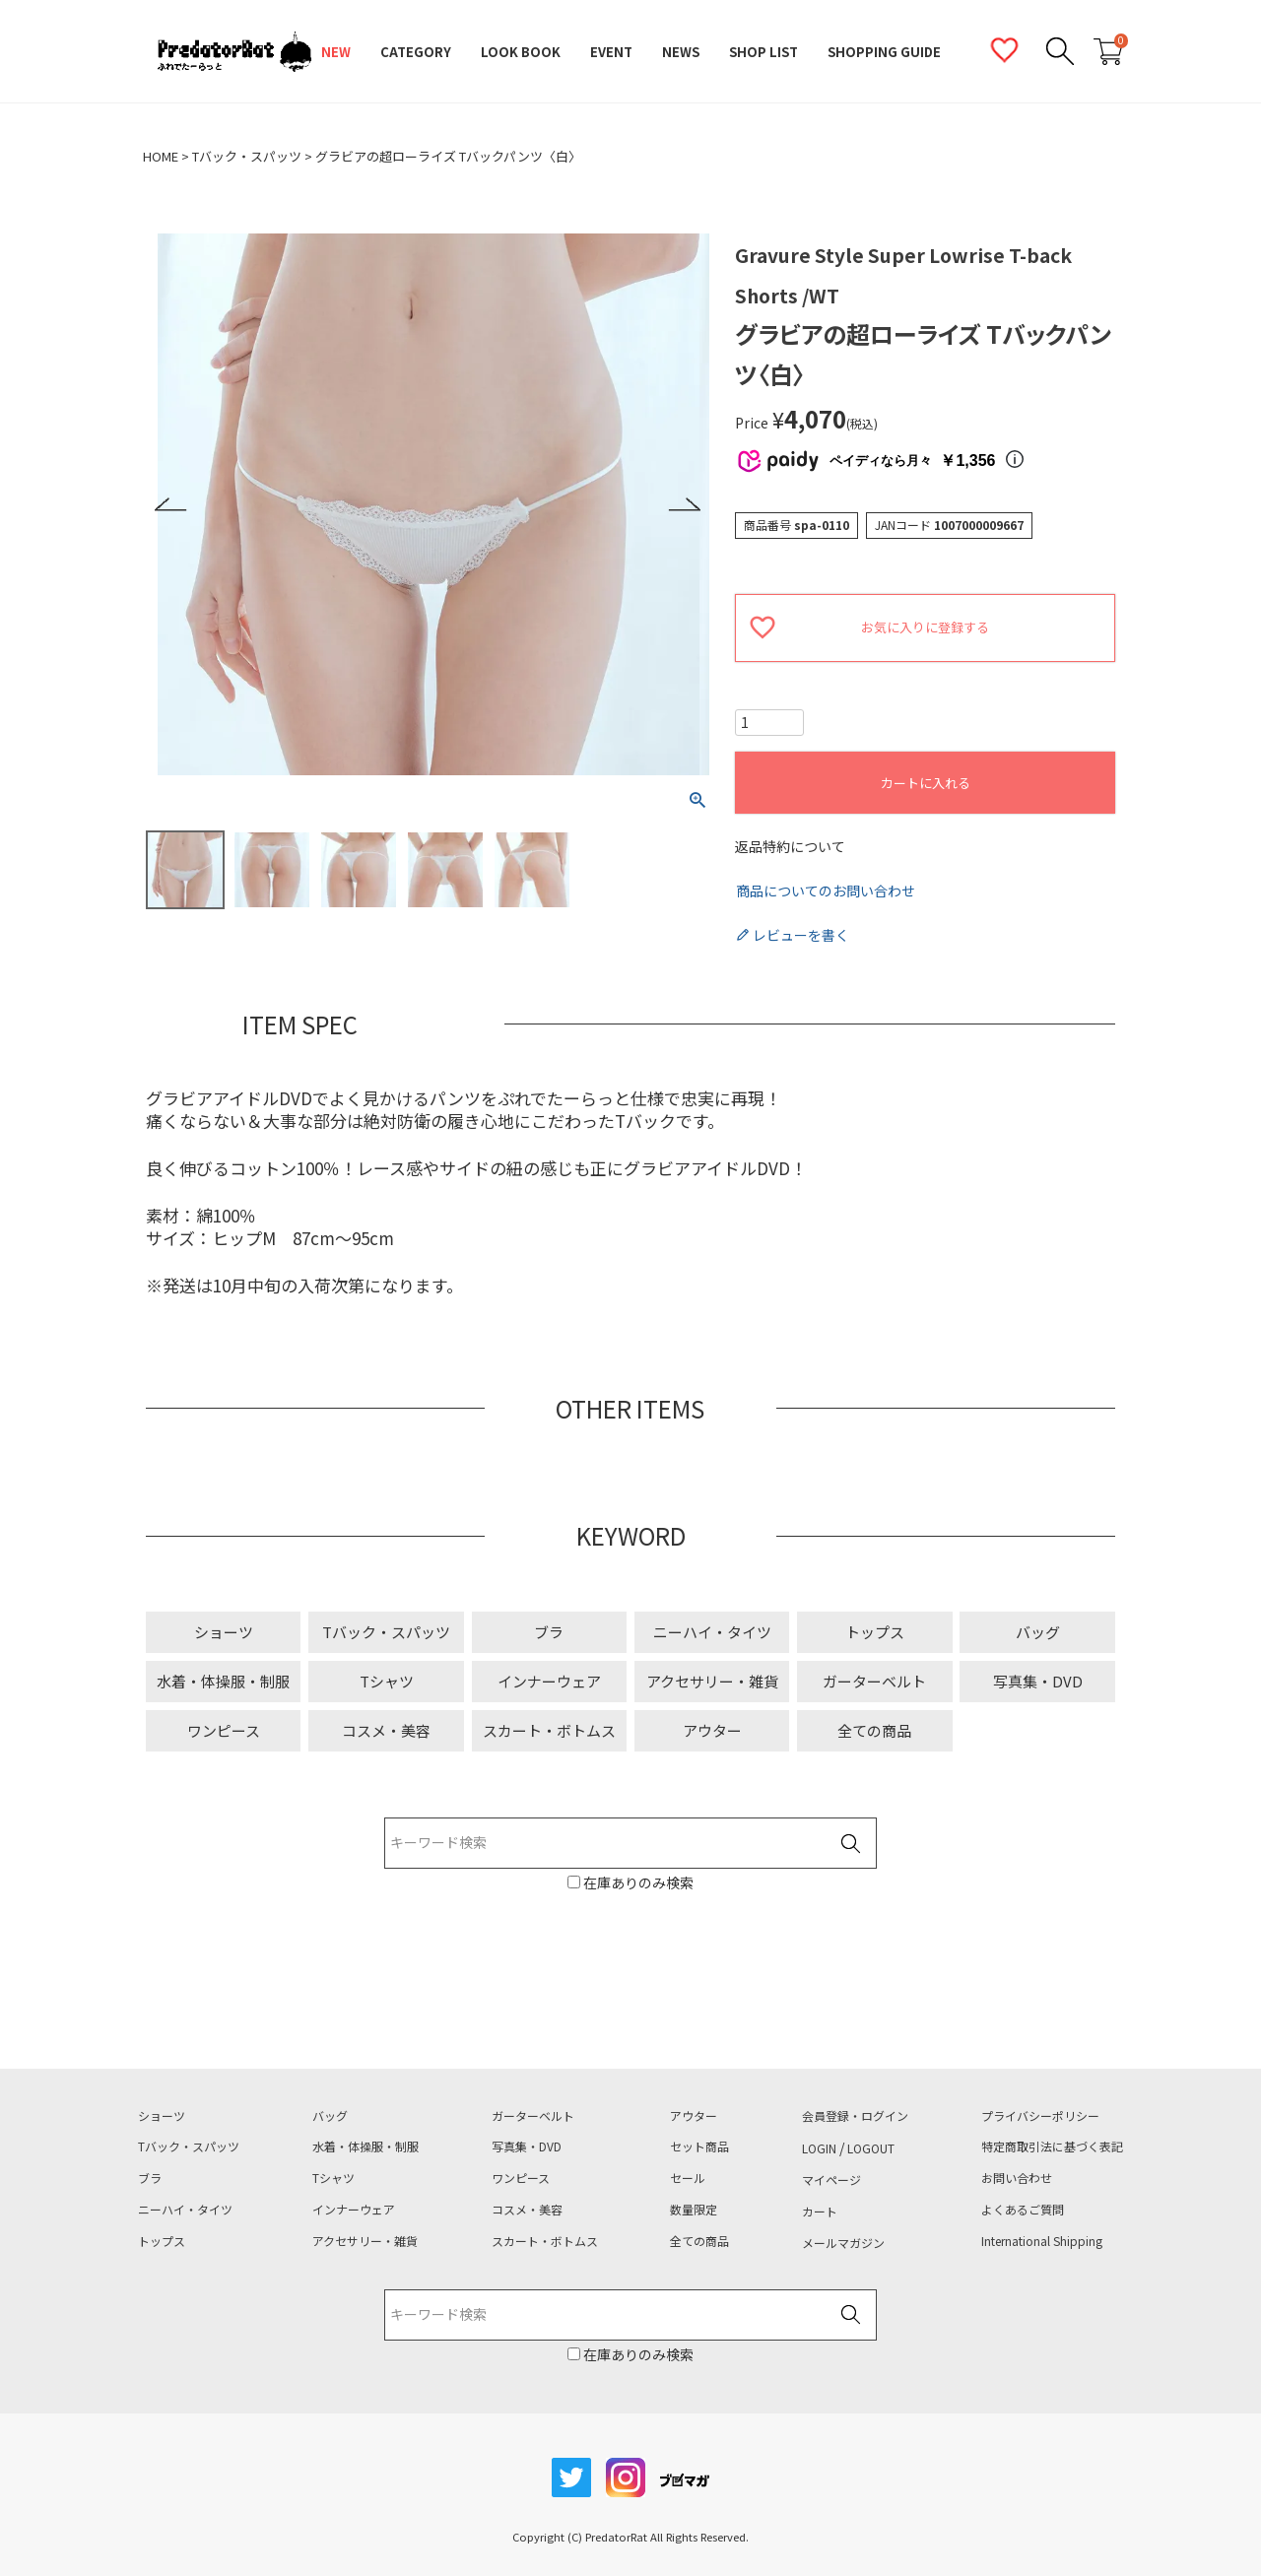 The width and height of the screenshot is (1261, 2576). What do you see at coordinates (223, 1730) in the screenshot?
I see `ワンピース` at bounding box center [223, 1730].